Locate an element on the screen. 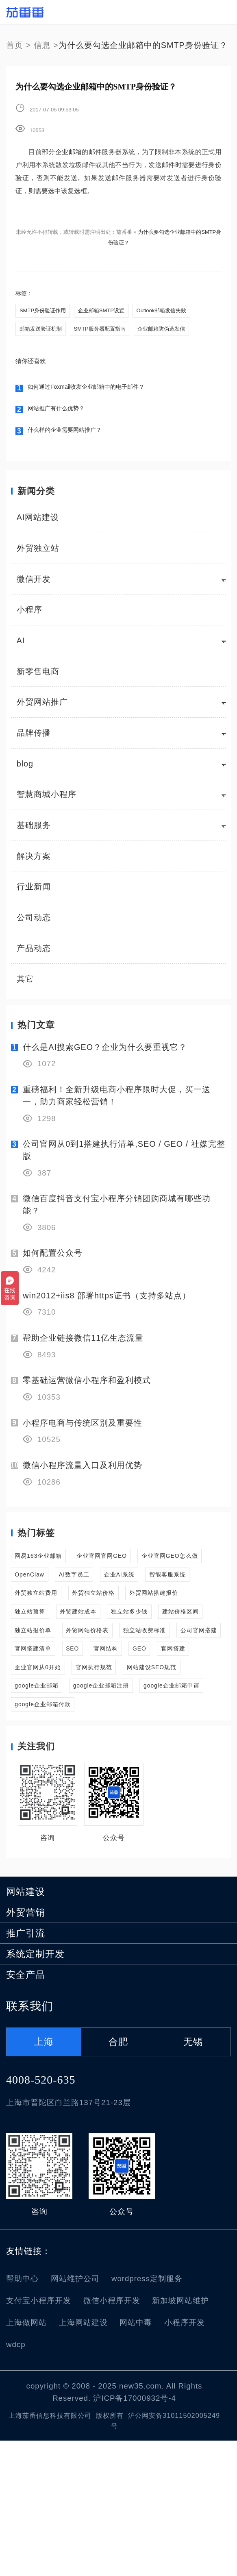 This screenshot has width=237, height=2576. 官网搭建 is located at coordinates (155, 1737).